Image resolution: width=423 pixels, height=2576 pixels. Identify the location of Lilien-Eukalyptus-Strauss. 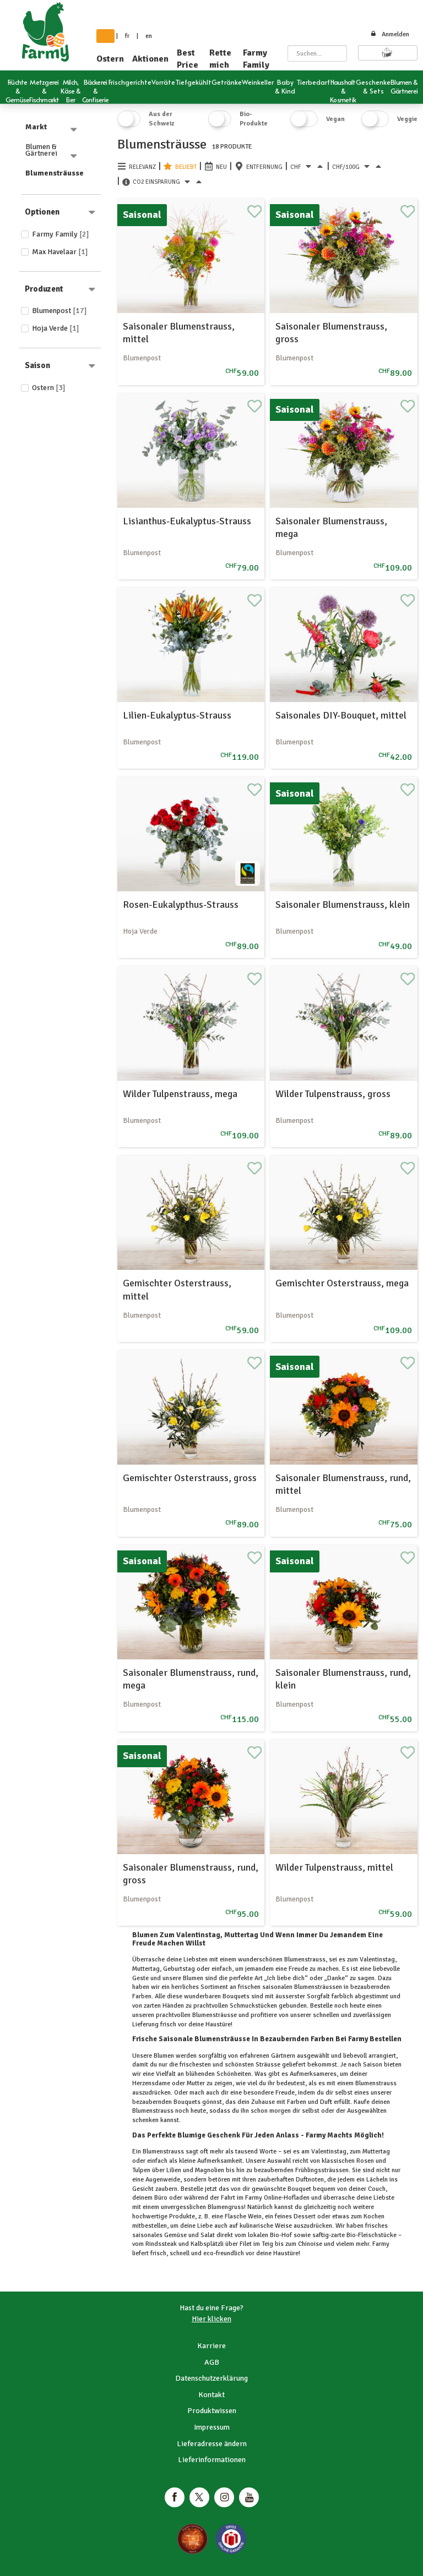
(177, 715).